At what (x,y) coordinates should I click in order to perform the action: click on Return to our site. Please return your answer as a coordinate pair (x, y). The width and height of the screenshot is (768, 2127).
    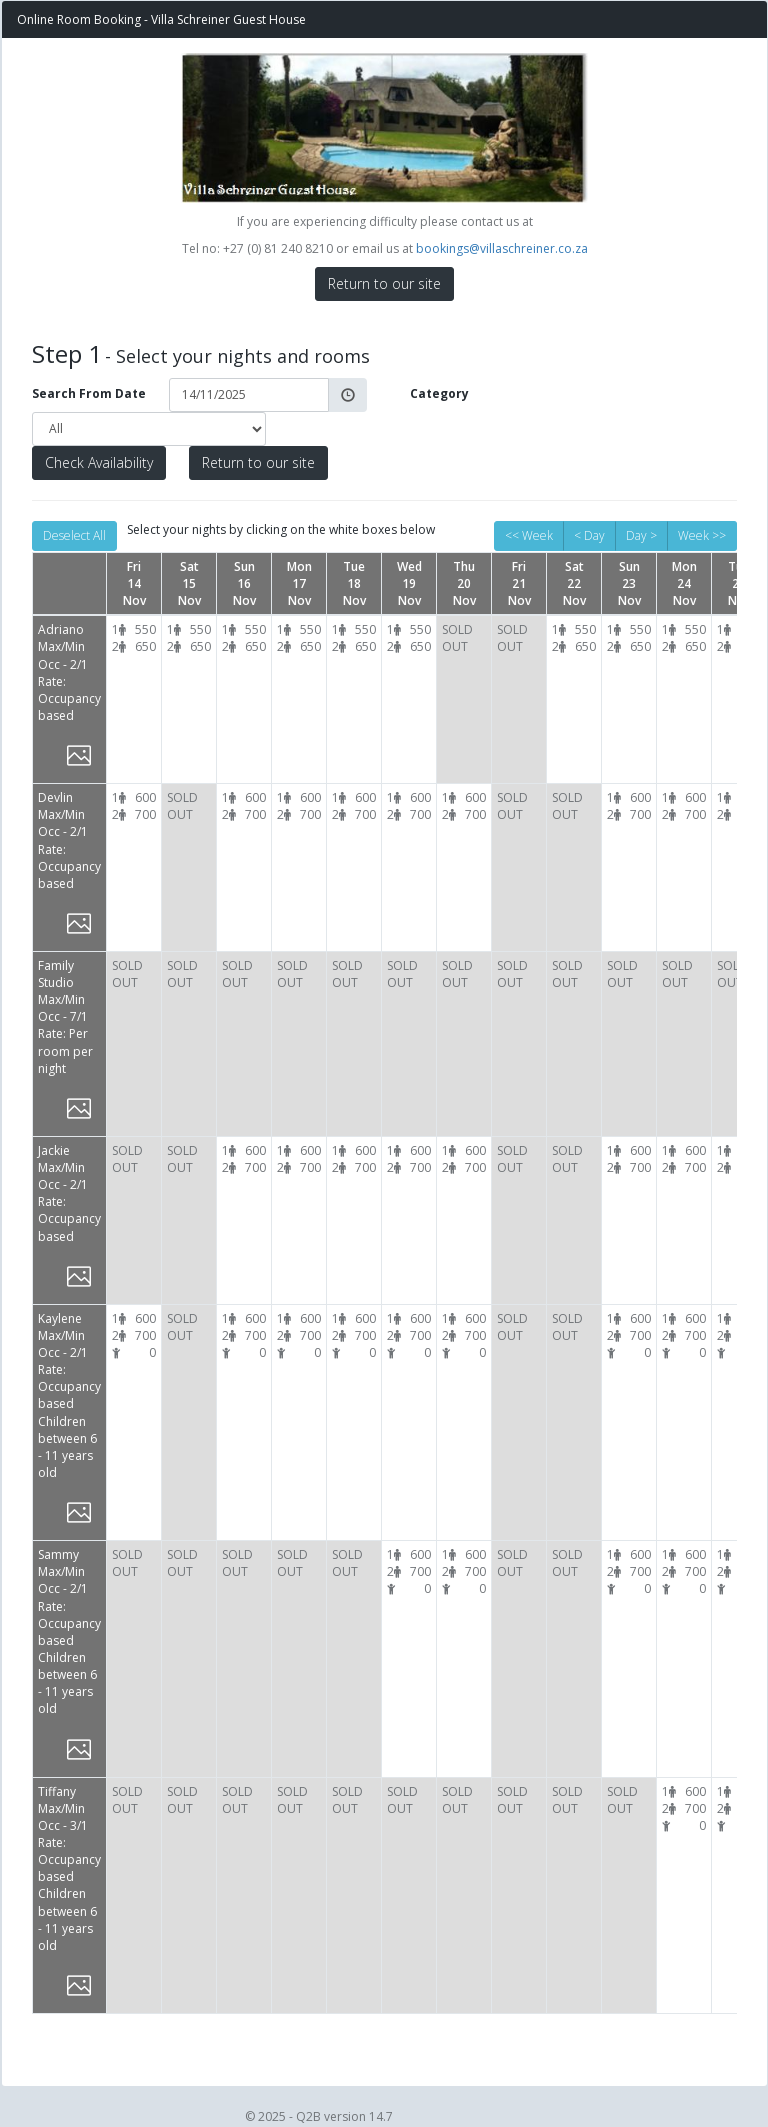
    Looking at the image, I should click on (384, 283).